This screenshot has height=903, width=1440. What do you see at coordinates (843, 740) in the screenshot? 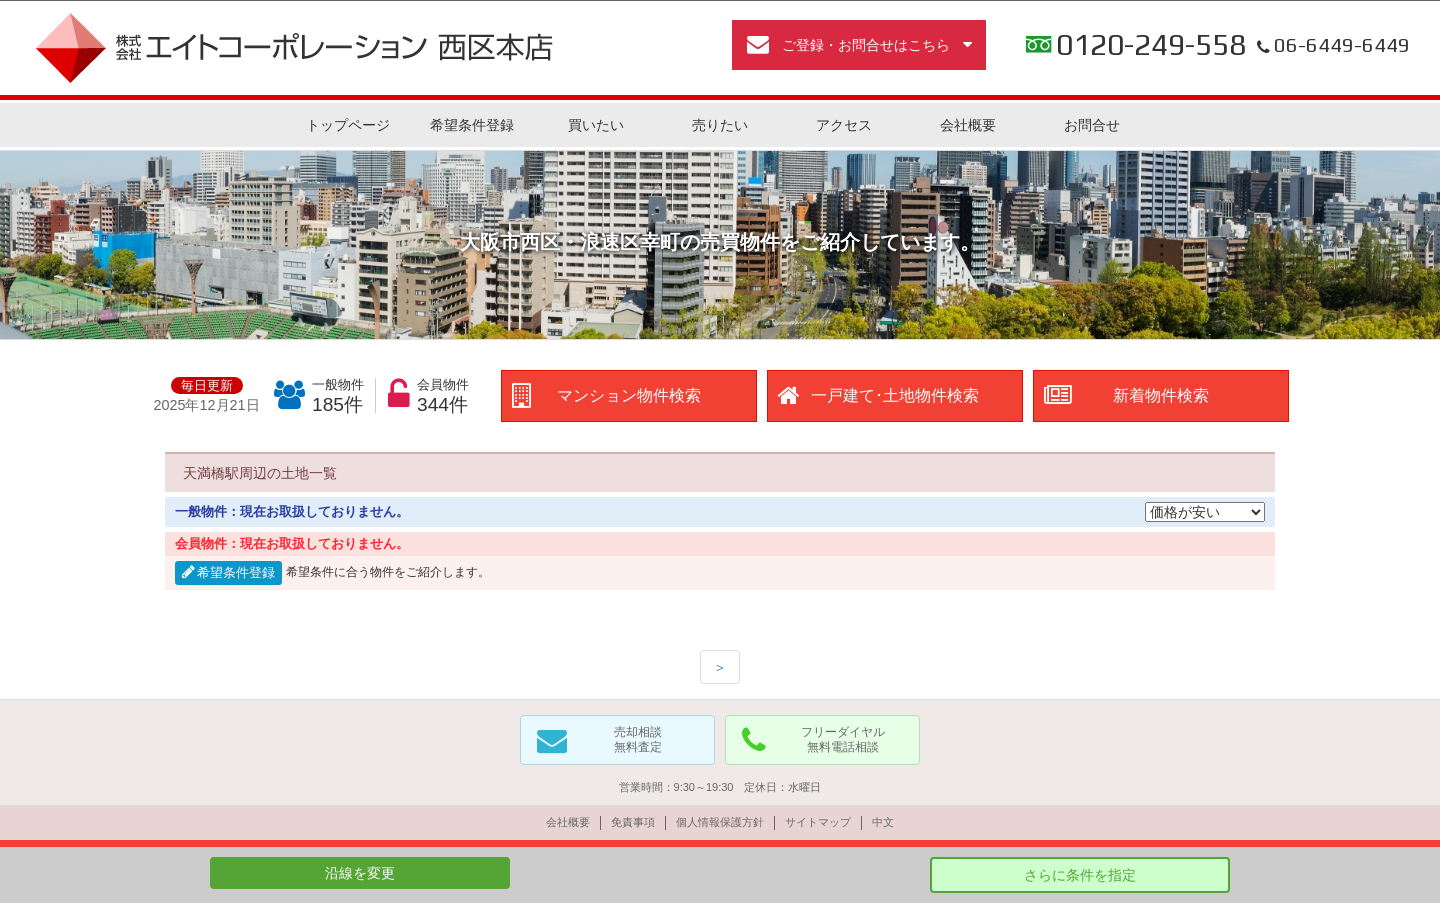
I see `フリーダイヤル無料電話相談` at bounding box center [843, 740].